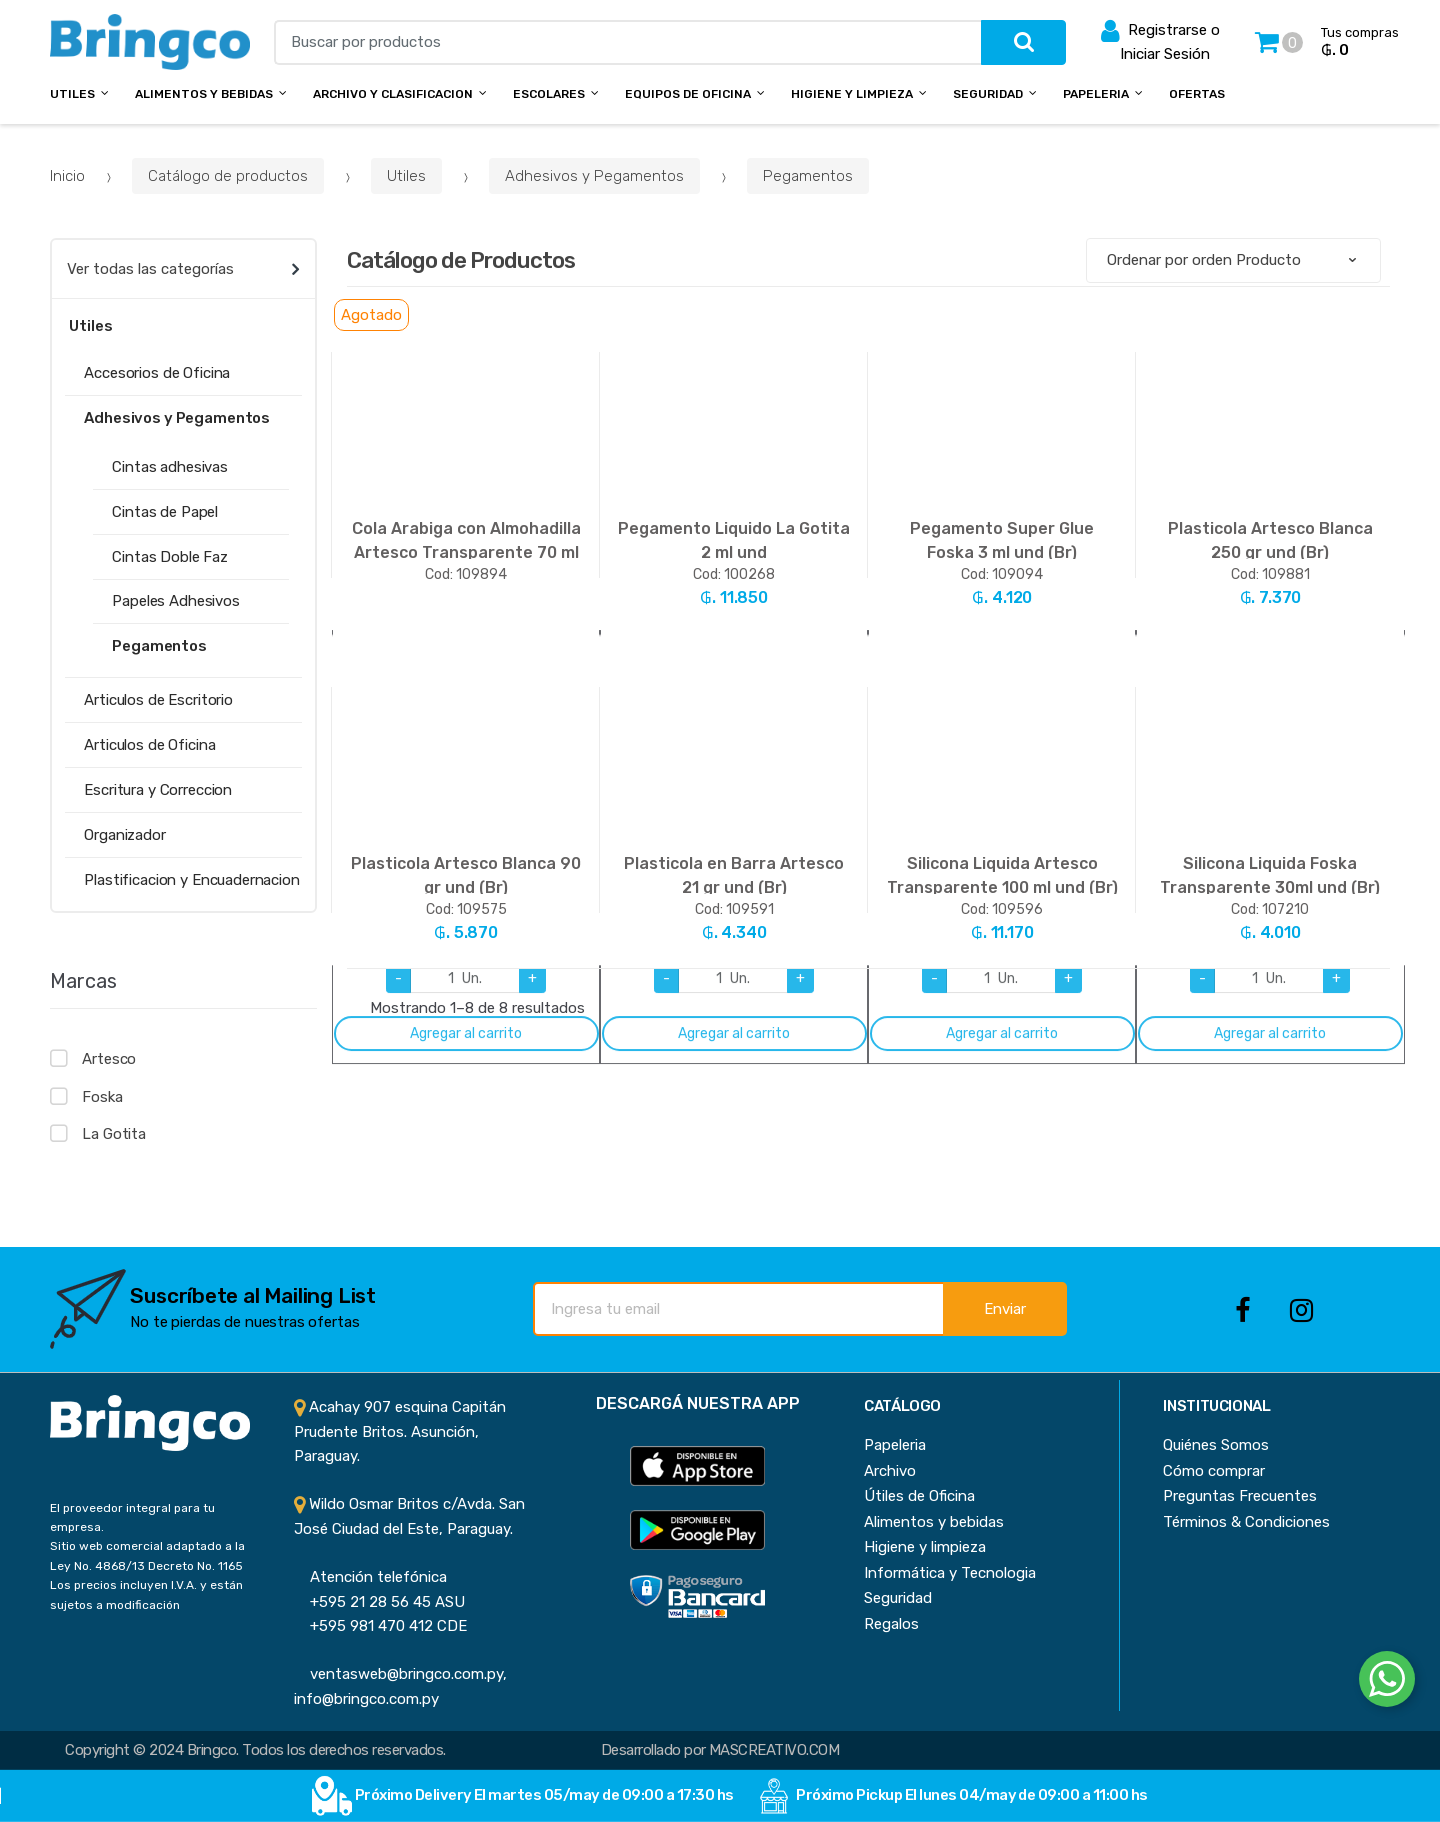  What do you see at coordinates (393, 94) in the screenshot?
I see `Archivo y Clasificacion` at bounding box center [393, 94].